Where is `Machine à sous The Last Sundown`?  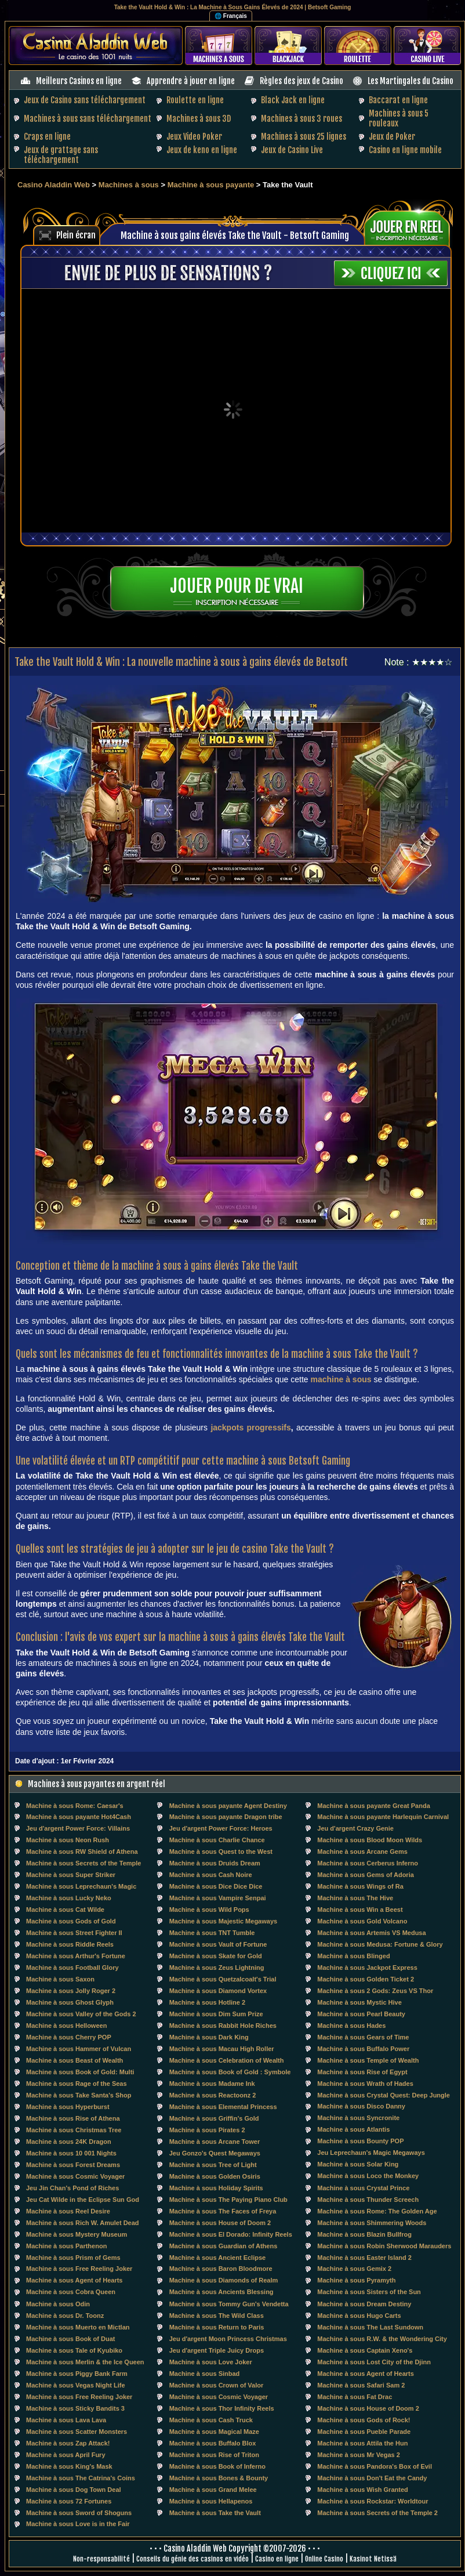
Machine à sous The Last Sundown is located at coordinates (370, 2327).